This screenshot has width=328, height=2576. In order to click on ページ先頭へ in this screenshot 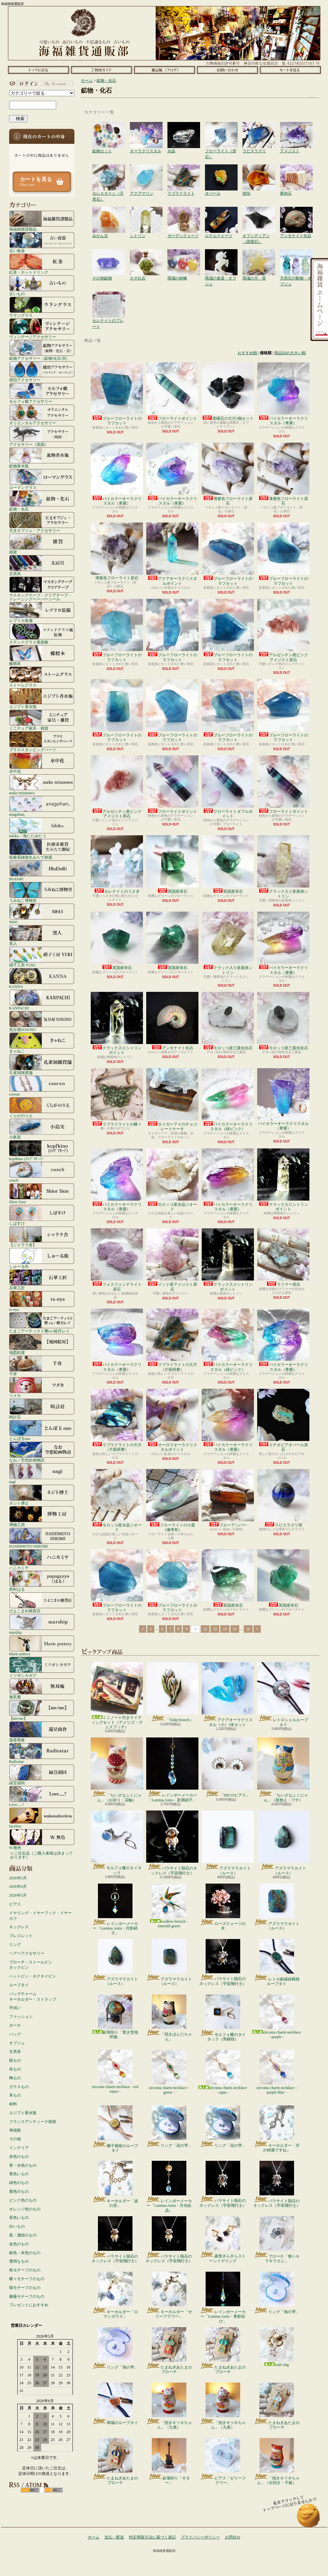, I will do `click(308, 2518)`.